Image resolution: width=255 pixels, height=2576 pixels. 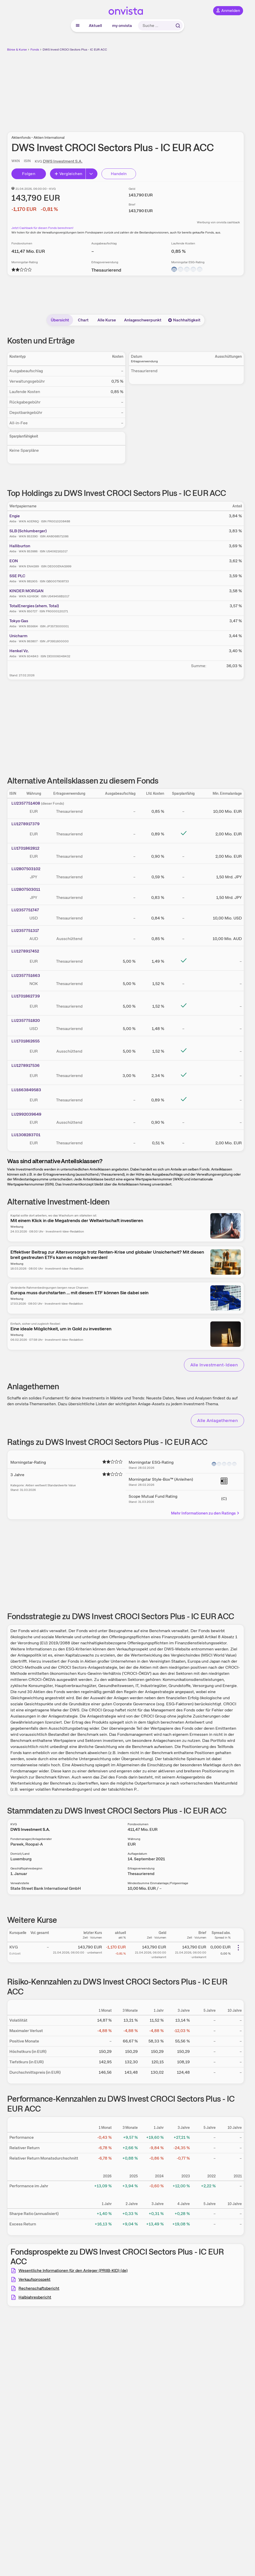 I want to click on Mehr Informationen zu den Ratings, so click(x=205, y=1513).